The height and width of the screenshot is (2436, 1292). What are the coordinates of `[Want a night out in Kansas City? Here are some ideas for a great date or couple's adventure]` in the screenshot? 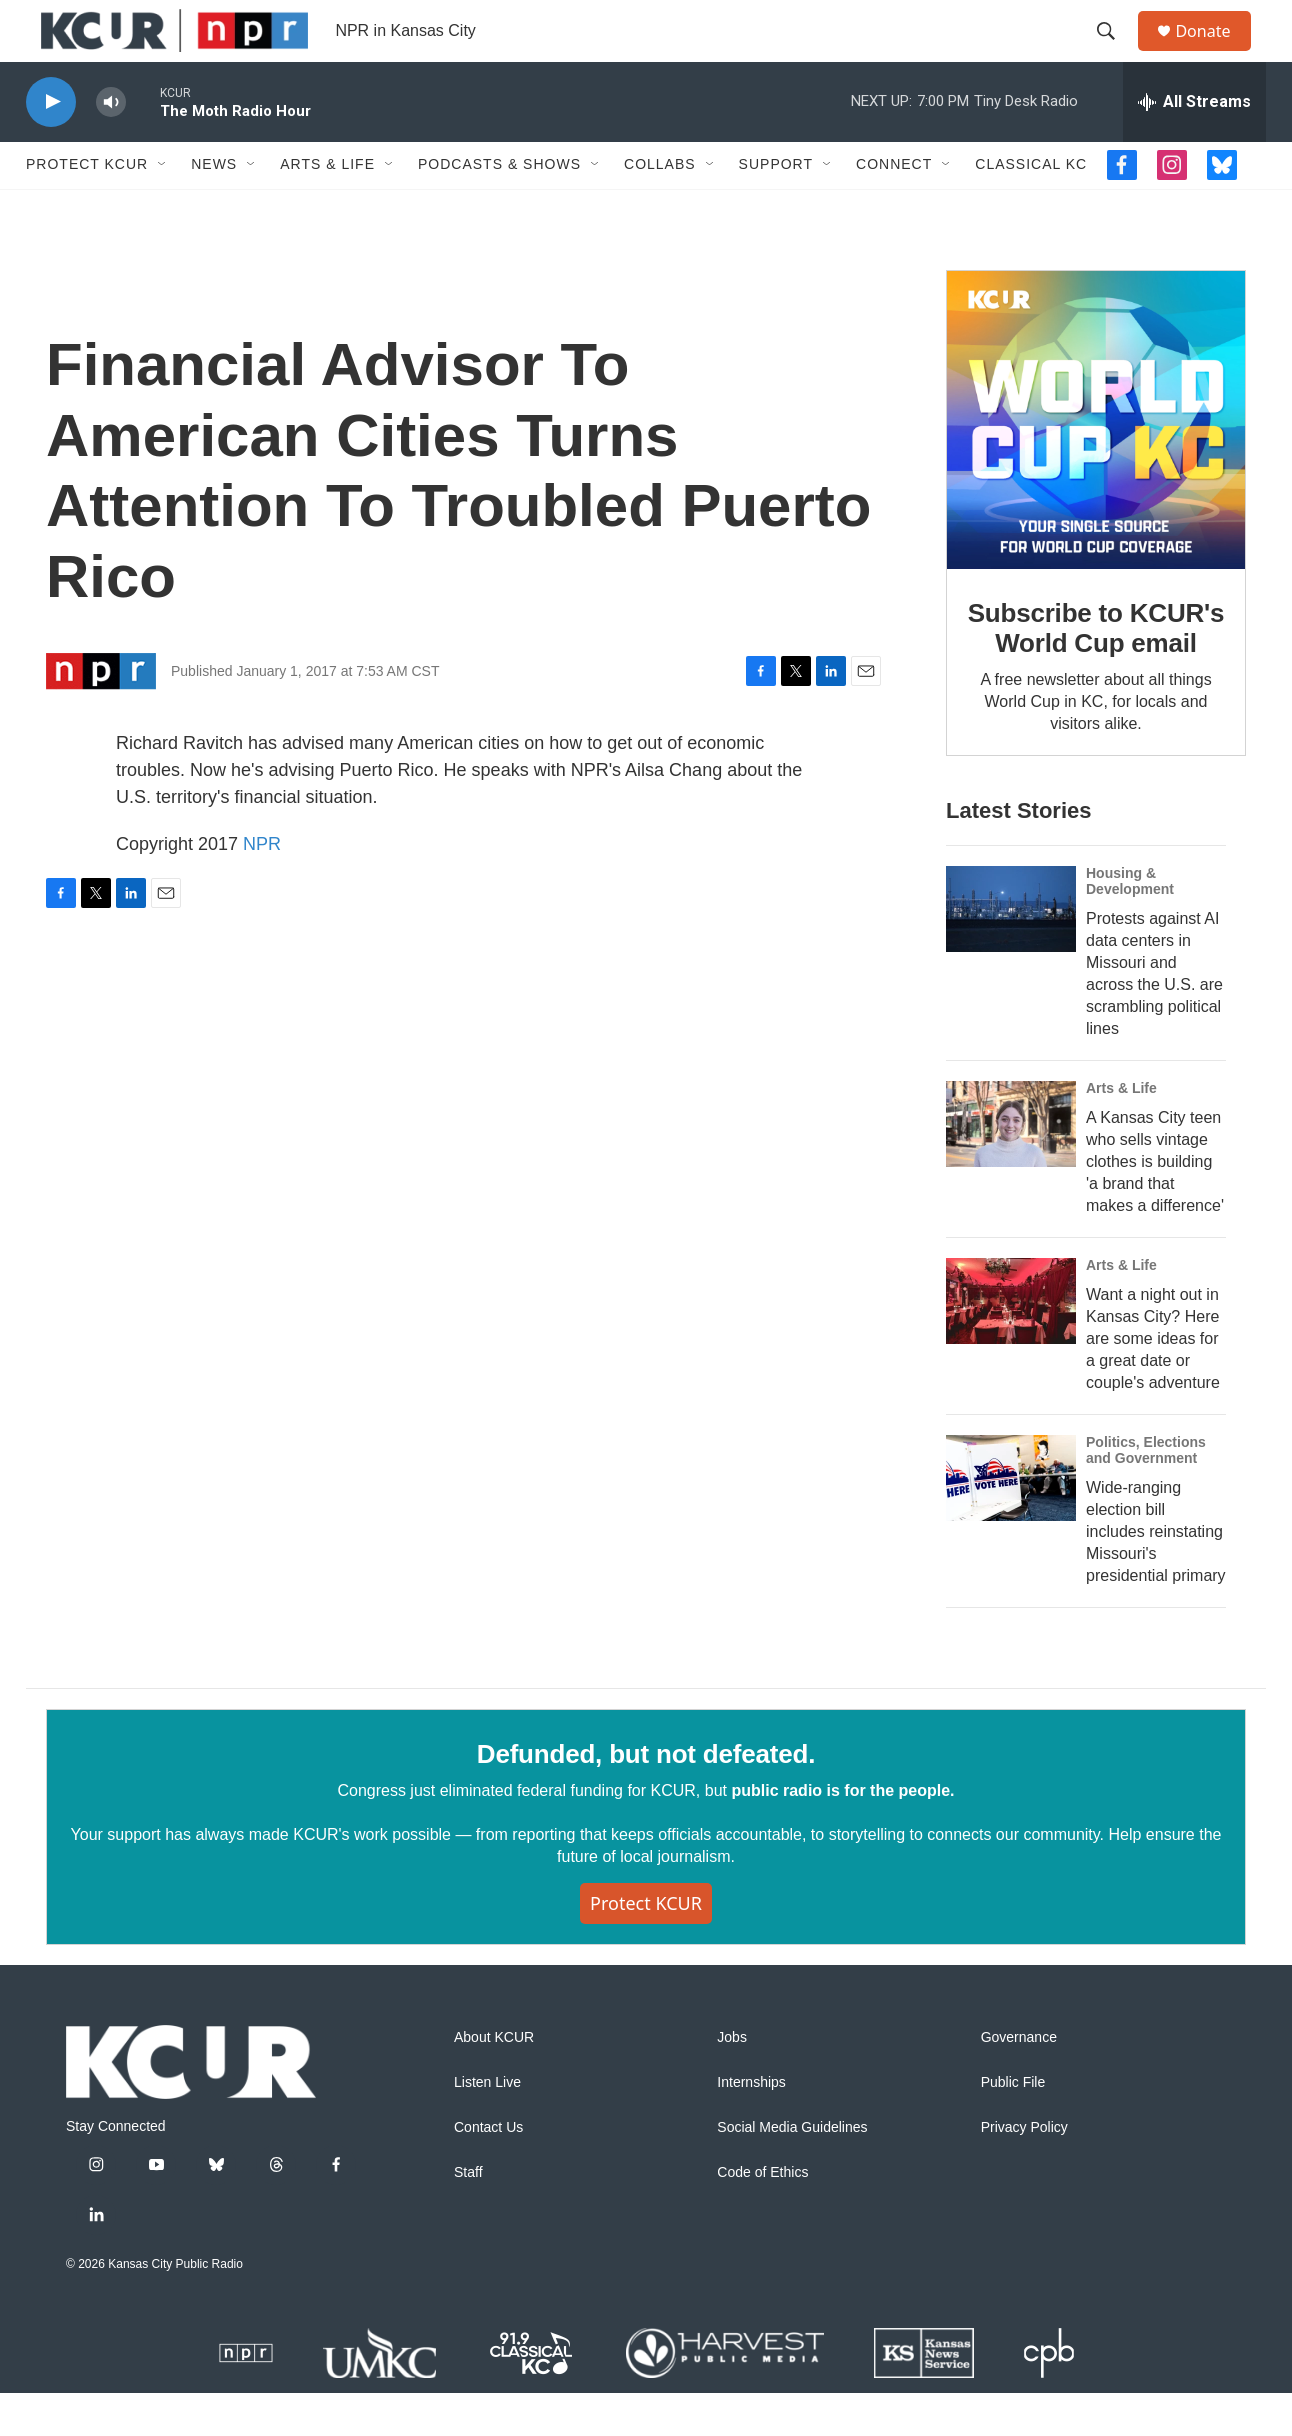 It's located at (1011, 1345).